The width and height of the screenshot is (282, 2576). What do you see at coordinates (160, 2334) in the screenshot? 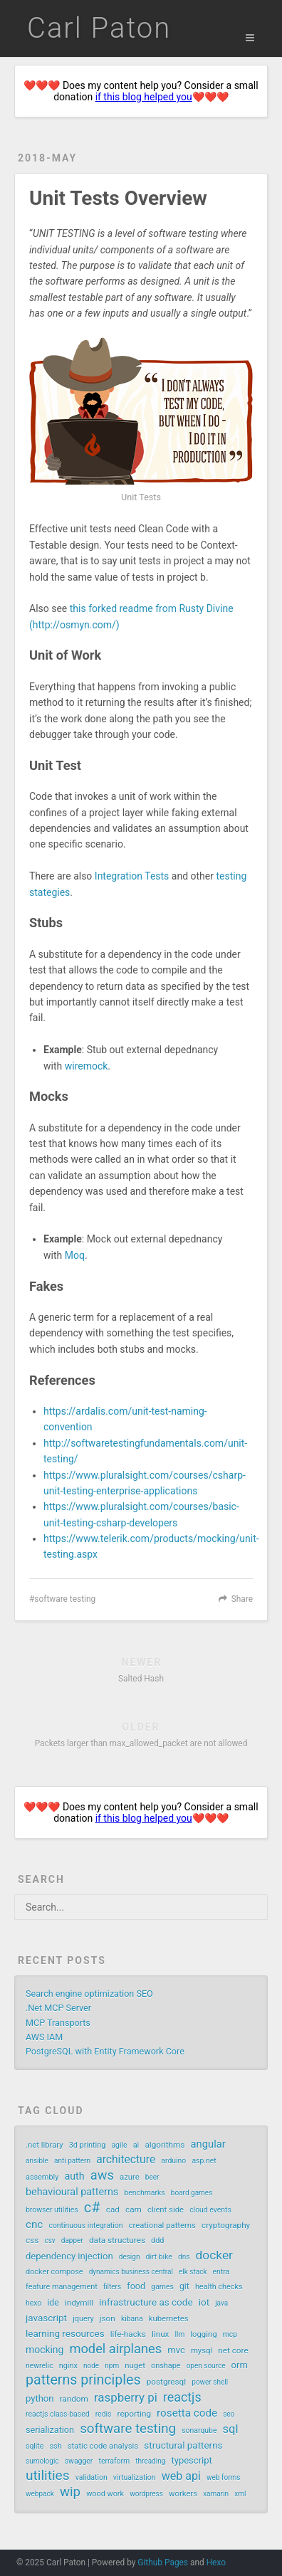
I see `linux` at bounding box center [160, 2334].